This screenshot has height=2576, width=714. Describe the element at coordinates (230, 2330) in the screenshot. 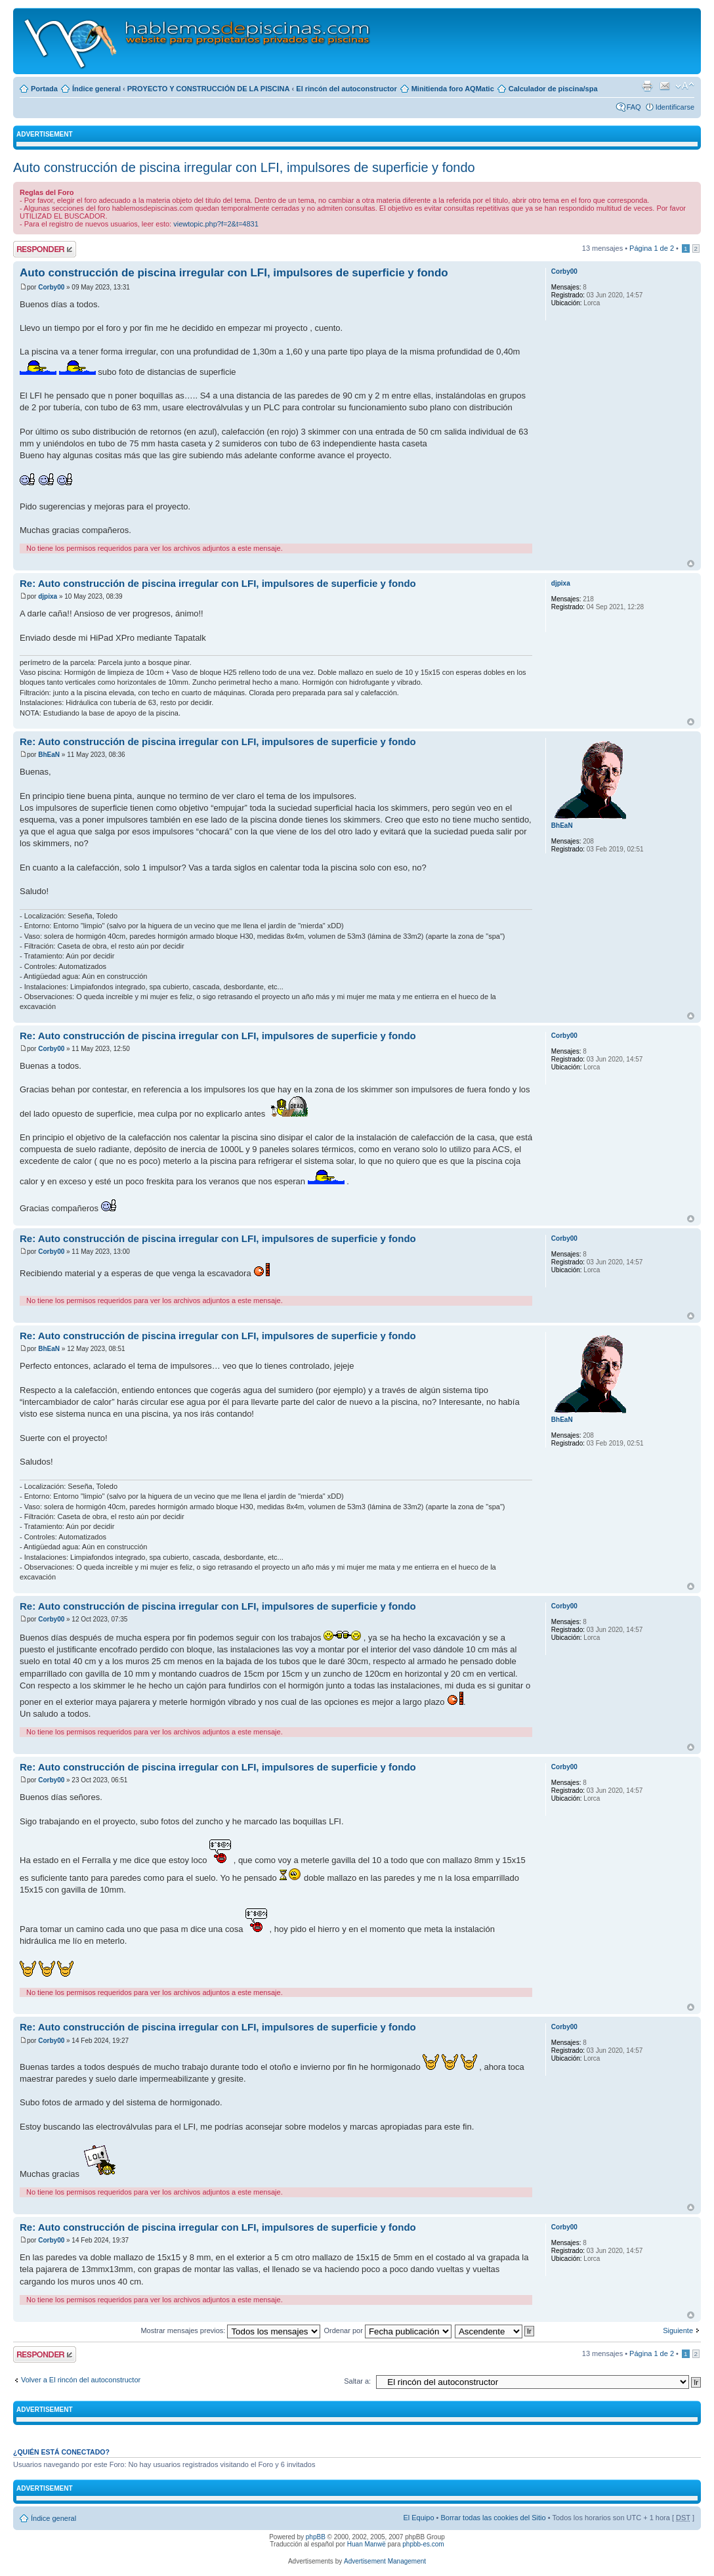

I see `Mostrar mensajes previos:` at that location.